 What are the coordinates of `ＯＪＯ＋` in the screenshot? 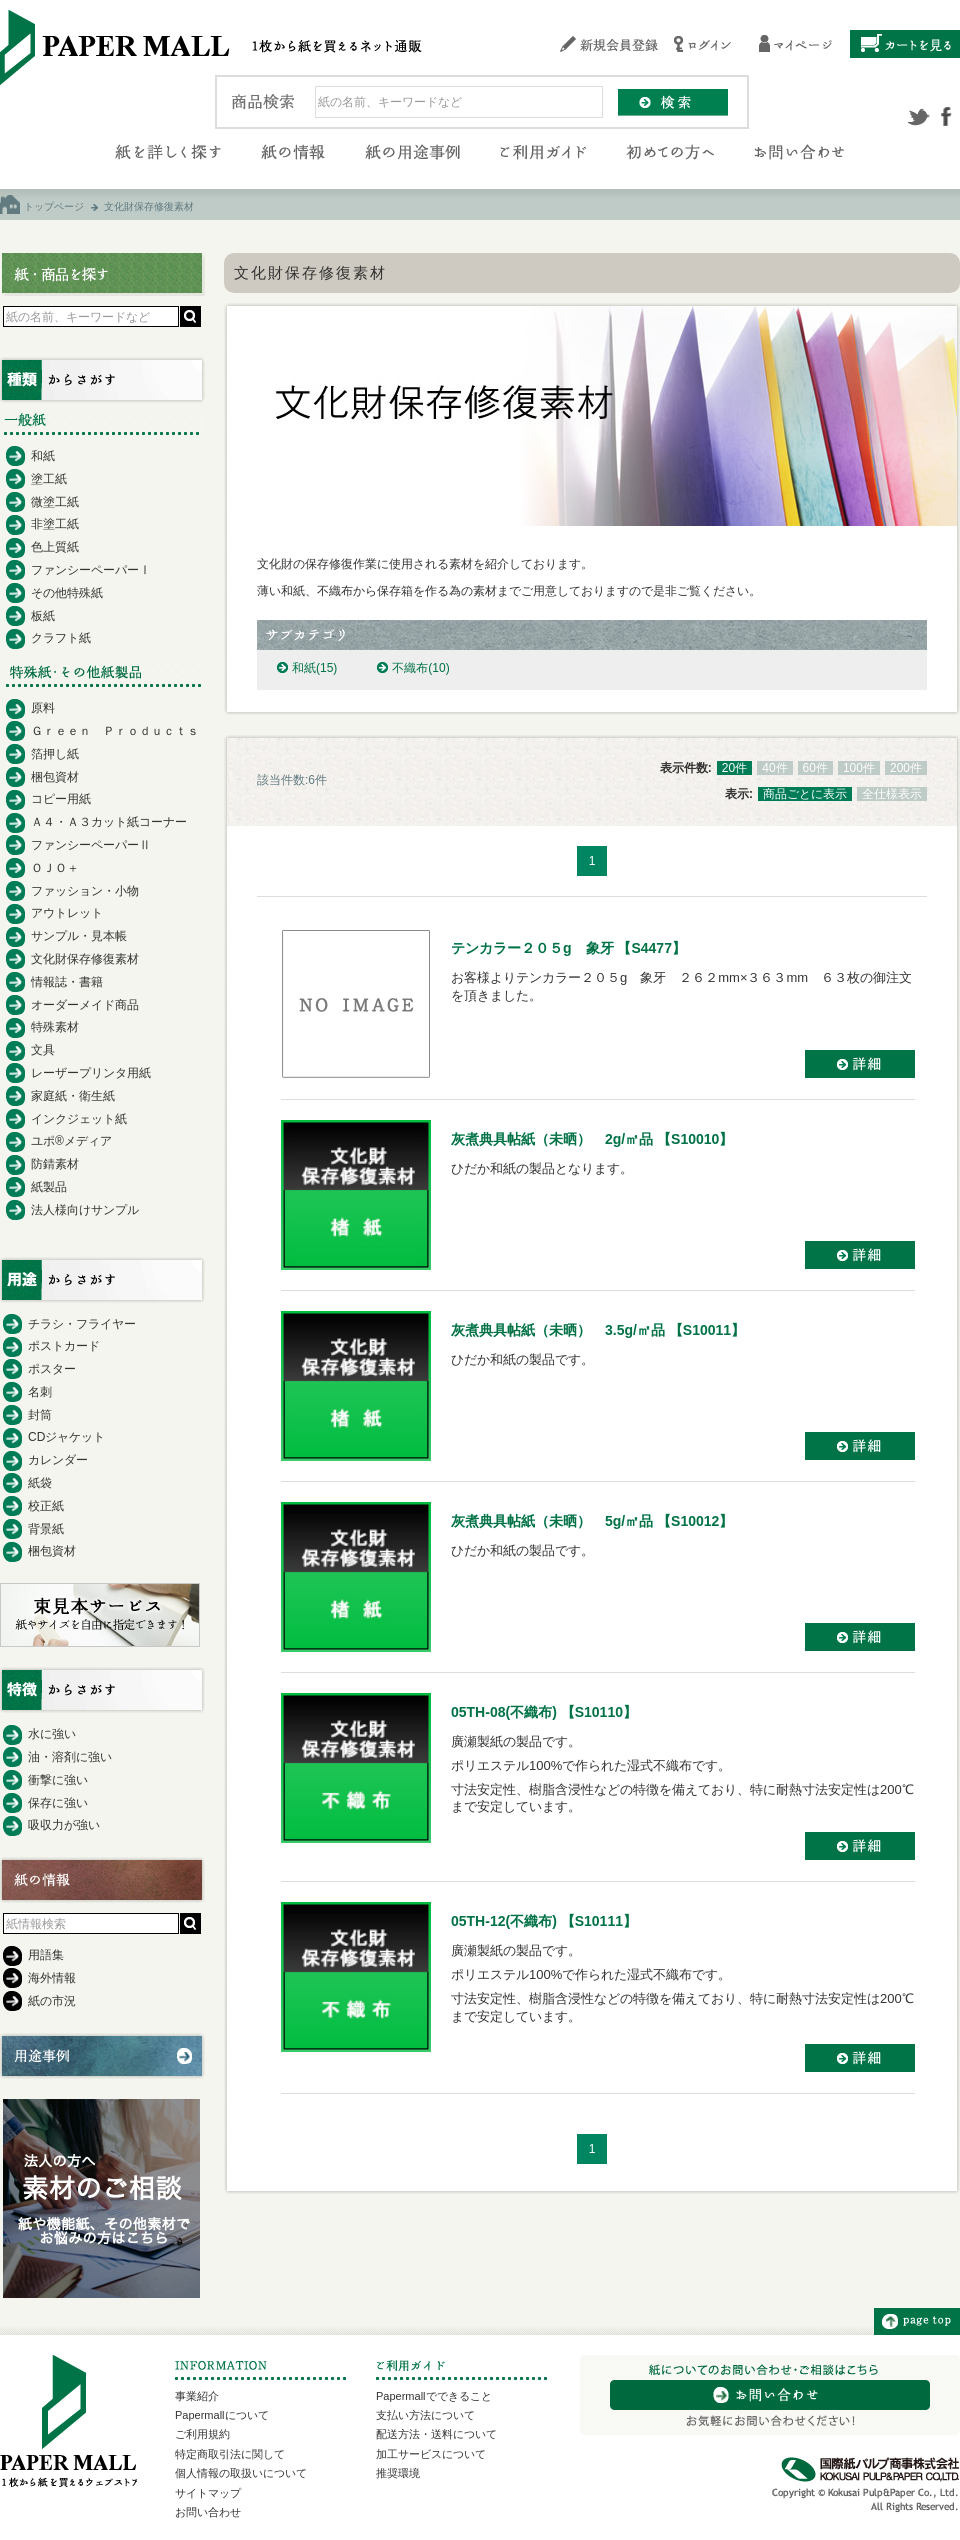 It's located at (55, 868).